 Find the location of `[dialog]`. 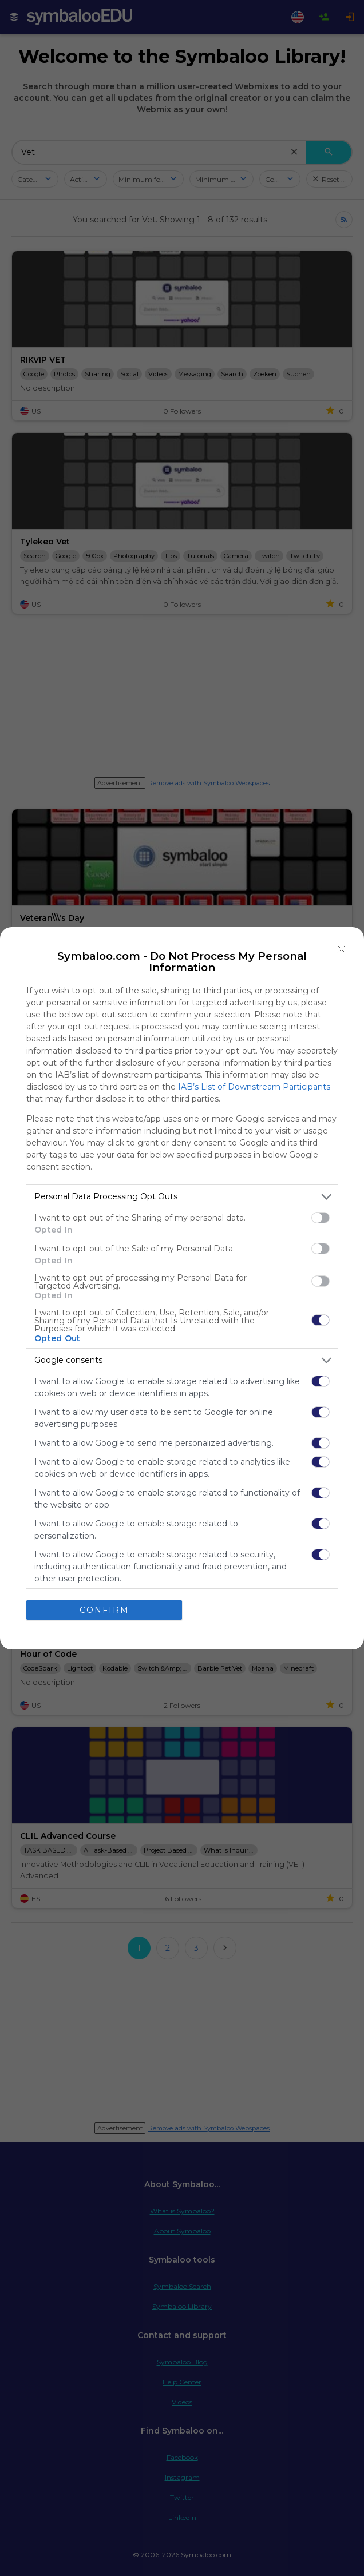

[dialog] is located at coordinates (182, 1288).